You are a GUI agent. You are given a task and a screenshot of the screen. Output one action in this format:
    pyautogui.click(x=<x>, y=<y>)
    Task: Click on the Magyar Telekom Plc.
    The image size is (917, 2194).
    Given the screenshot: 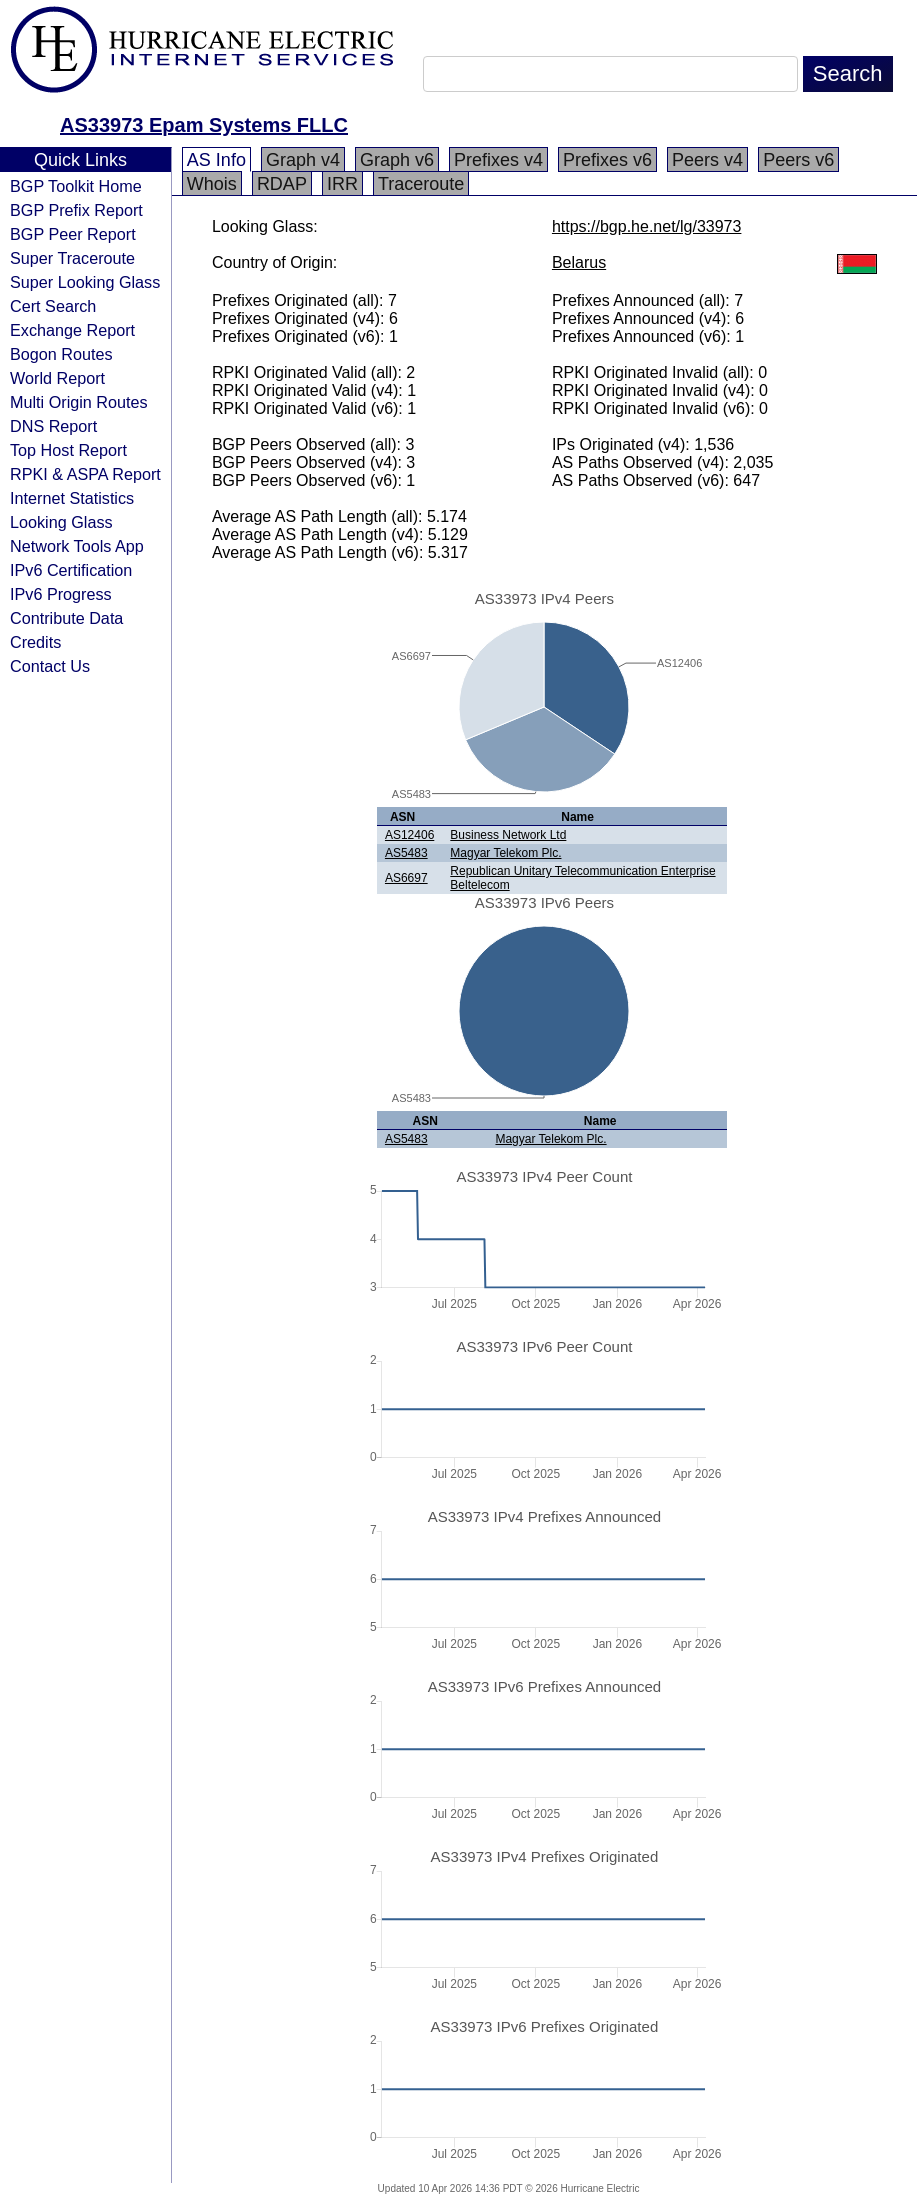 What is the action you would take?
    pyautogui.click(x=505, y=853)
    